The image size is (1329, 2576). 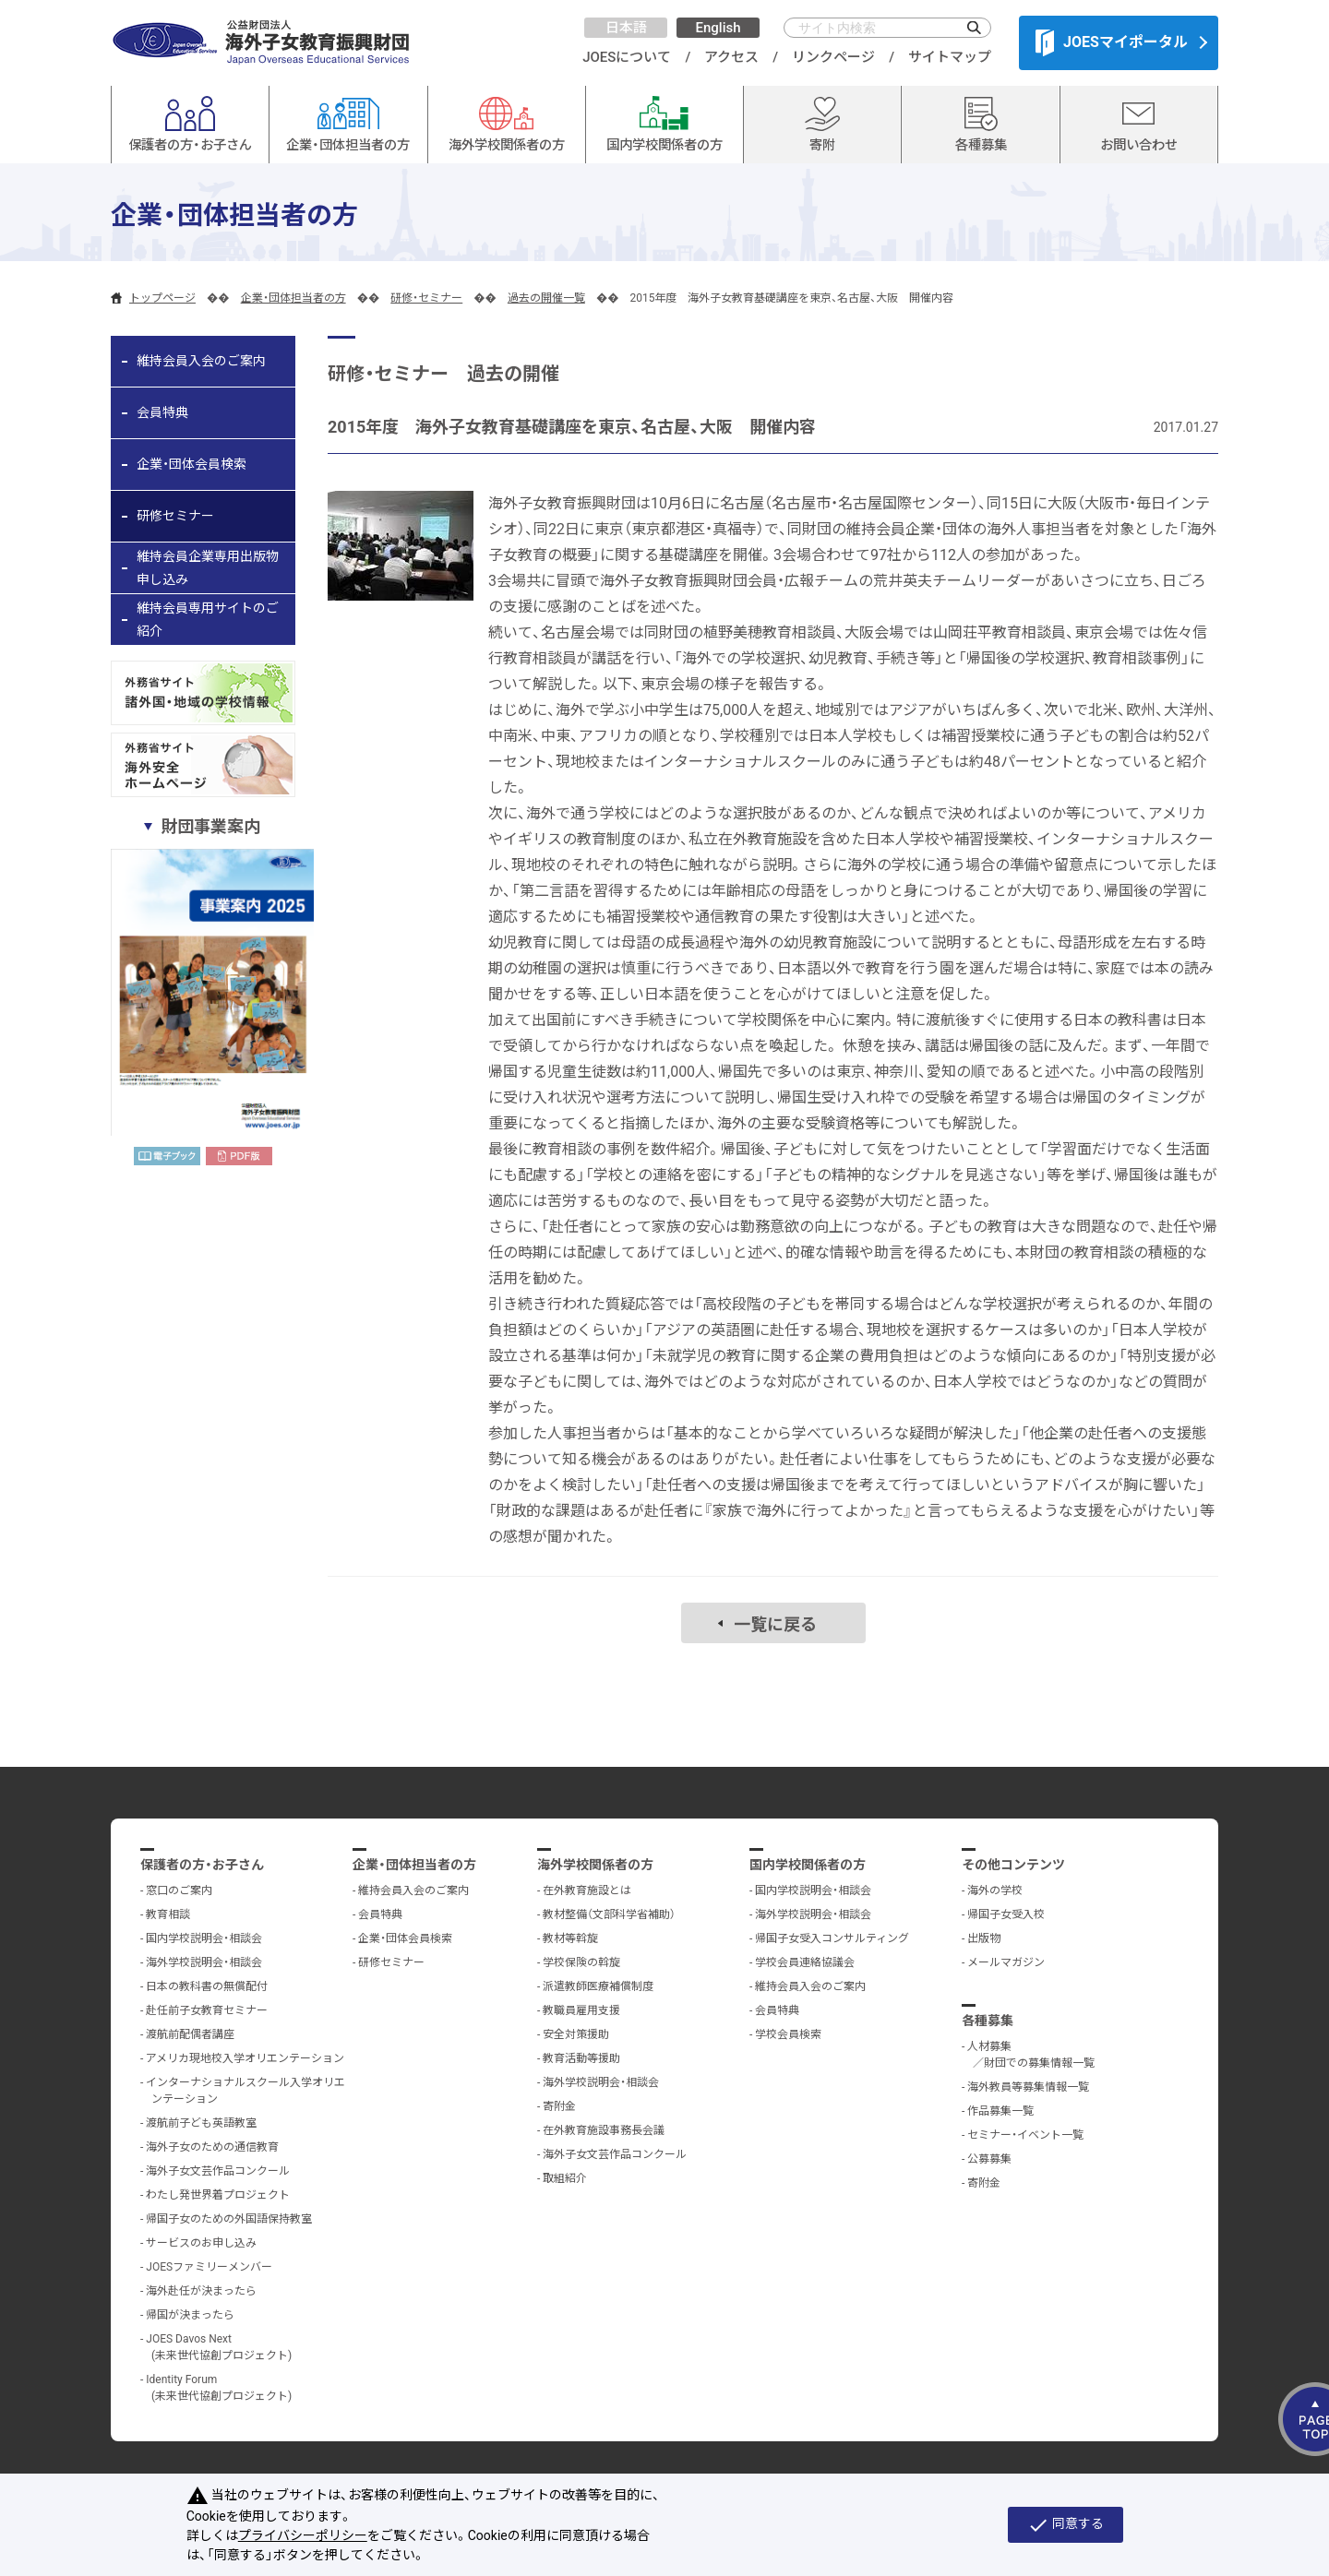 I want to click on プライバシーポリシー, so click(x=302, y=2535).